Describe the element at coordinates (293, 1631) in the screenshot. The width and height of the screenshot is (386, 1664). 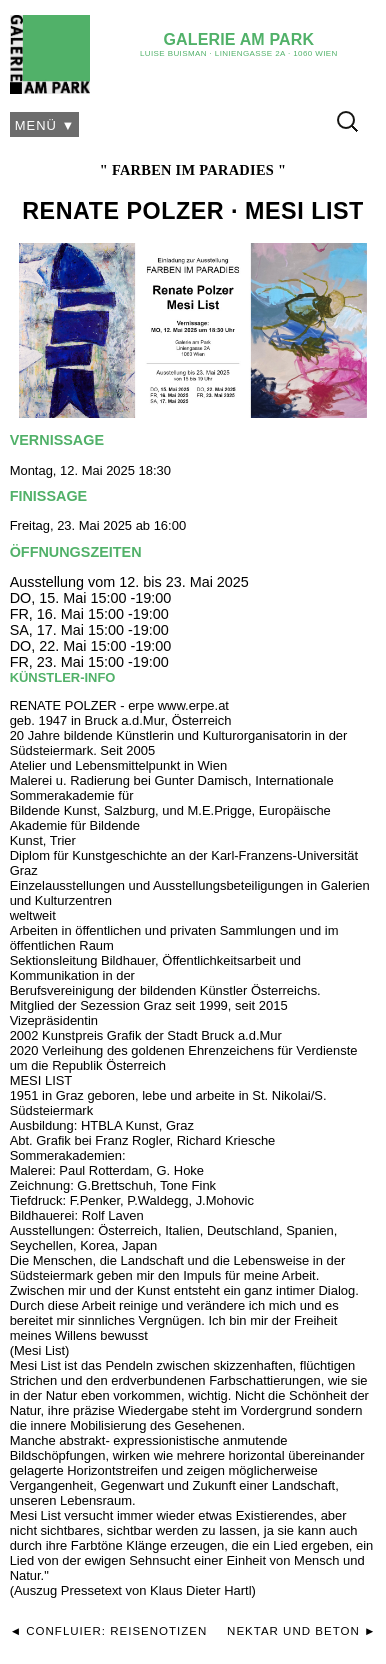
I see `NEKTAR UND BETON` at that location.